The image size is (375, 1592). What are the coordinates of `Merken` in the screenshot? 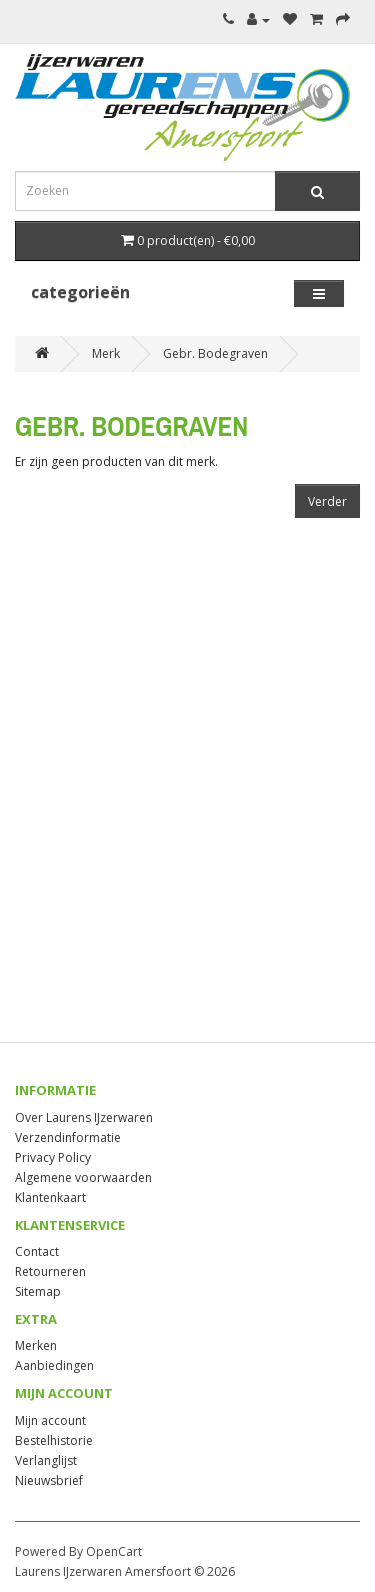 It's located at (36, 1345).